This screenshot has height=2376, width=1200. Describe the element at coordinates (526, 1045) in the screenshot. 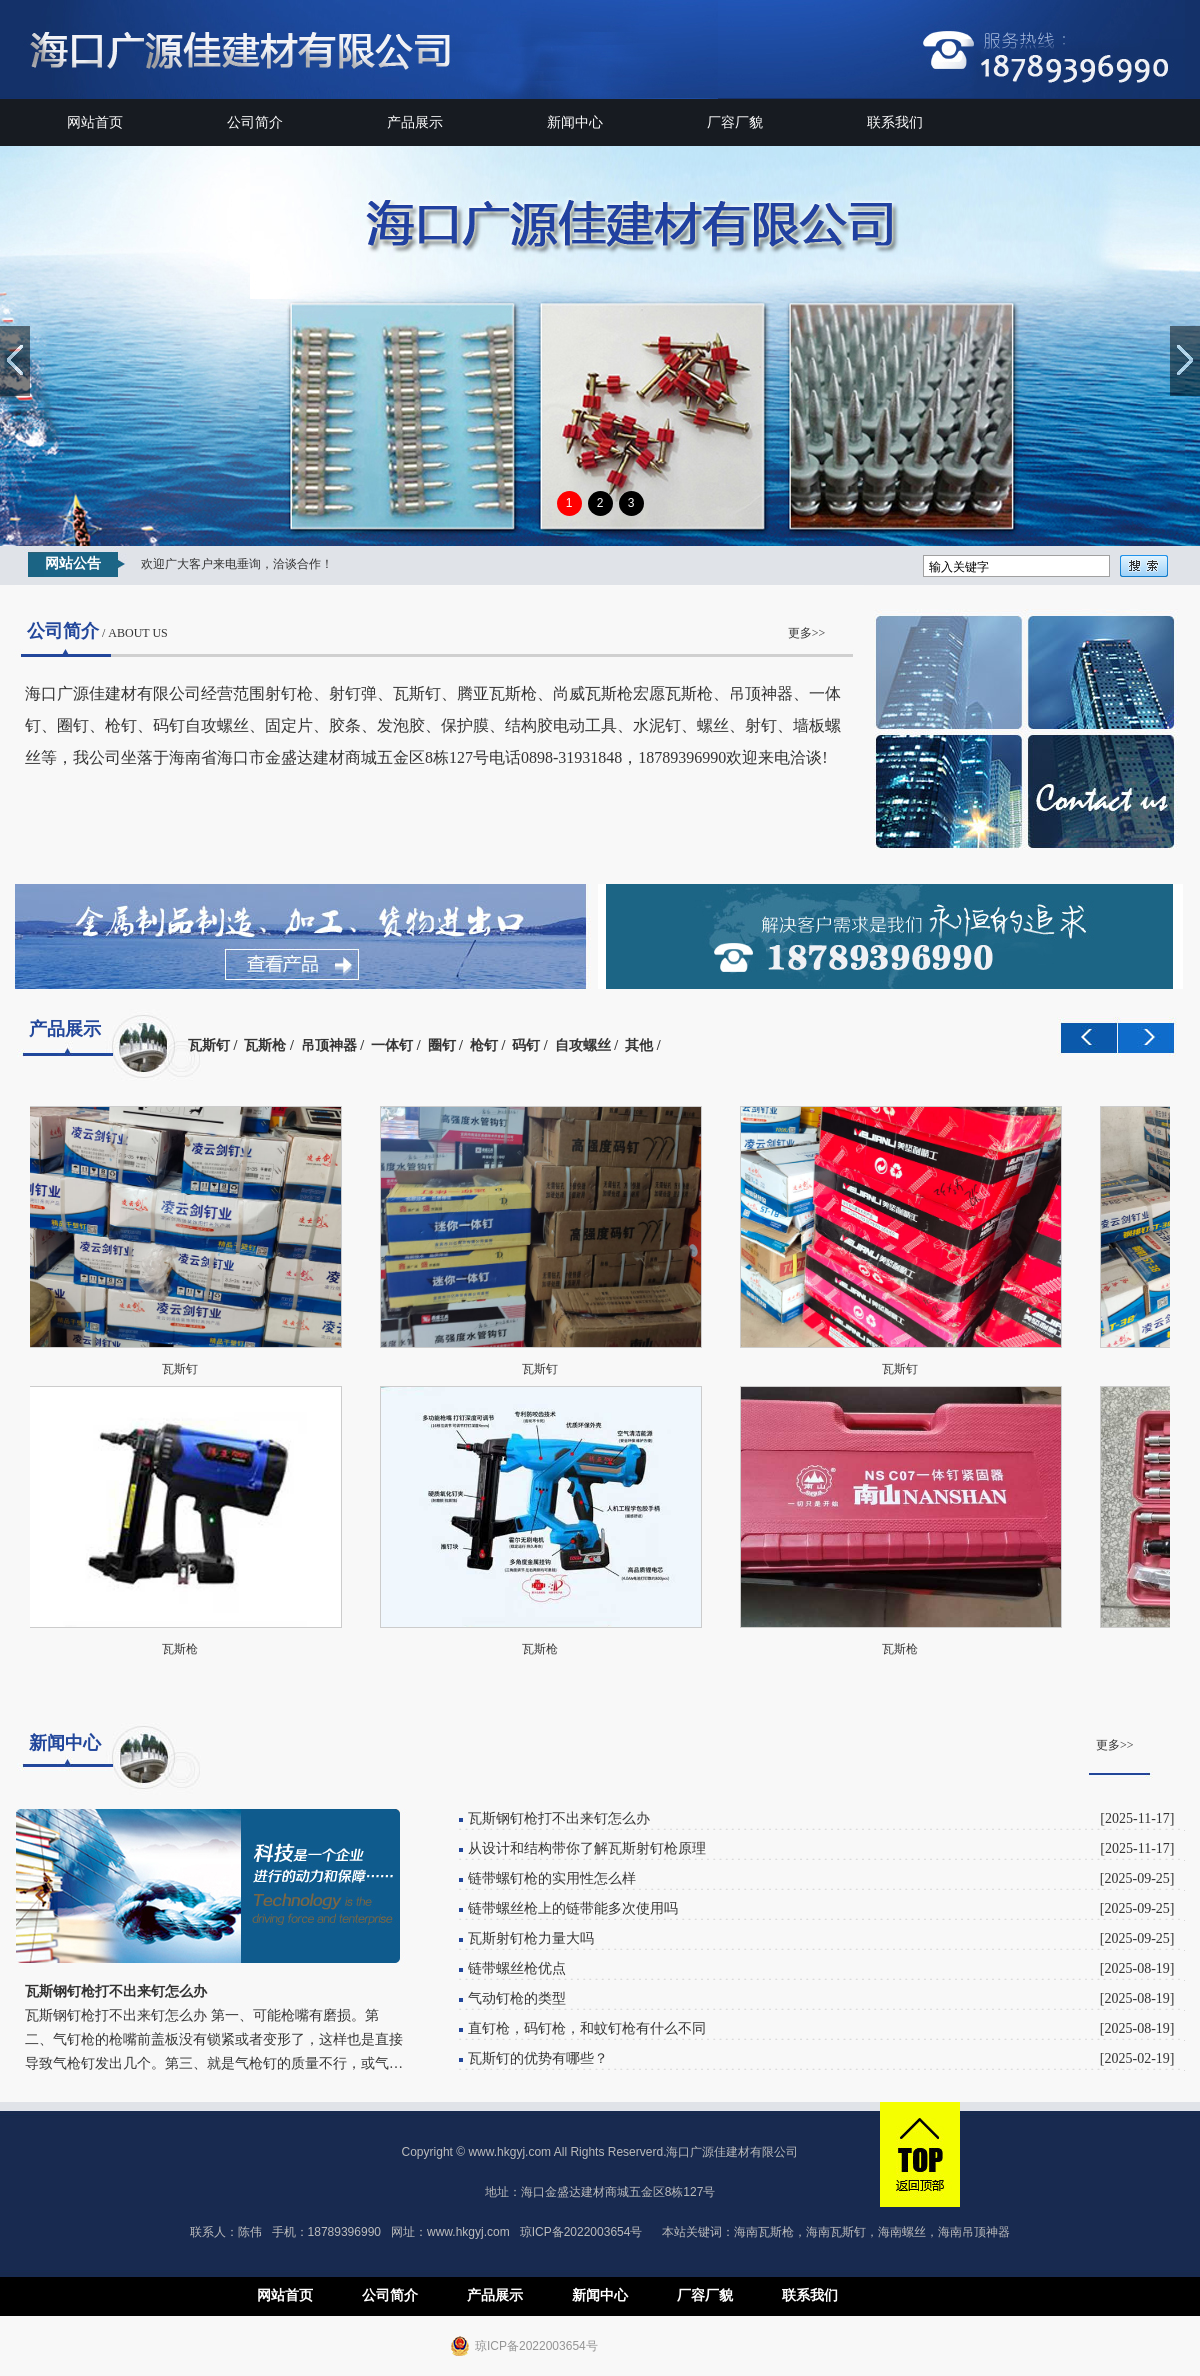

I see `码钉` at that location.